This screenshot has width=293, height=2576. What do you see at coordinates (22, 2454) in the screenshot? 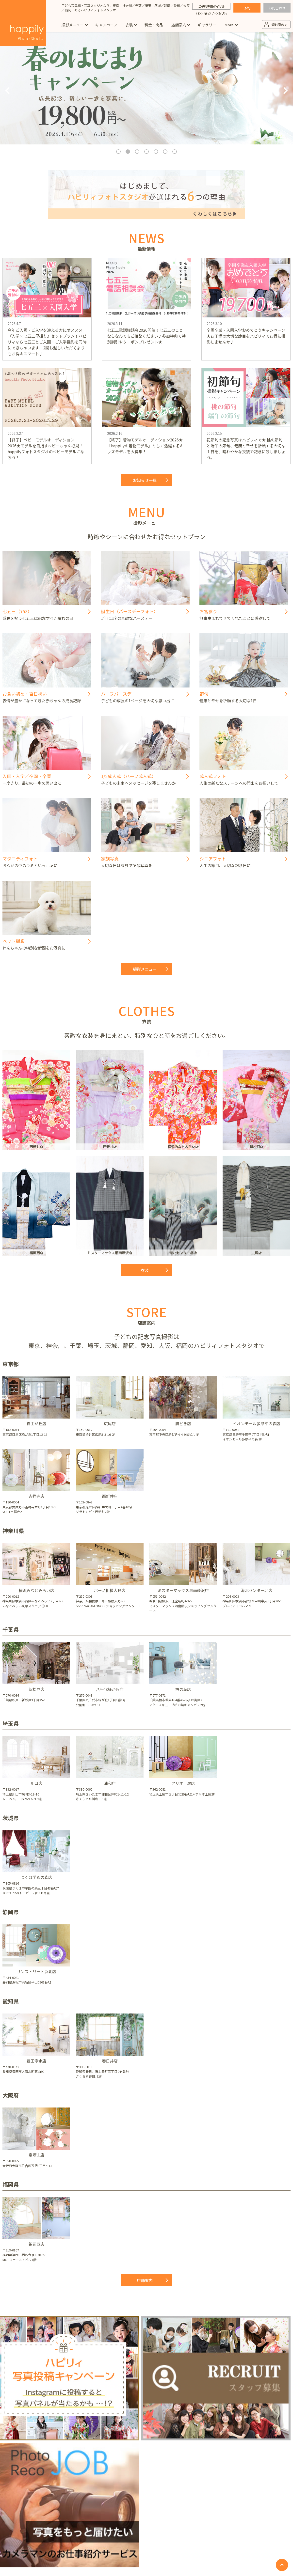
I see `キッズオーディション` at bounding box center [22, 2454].